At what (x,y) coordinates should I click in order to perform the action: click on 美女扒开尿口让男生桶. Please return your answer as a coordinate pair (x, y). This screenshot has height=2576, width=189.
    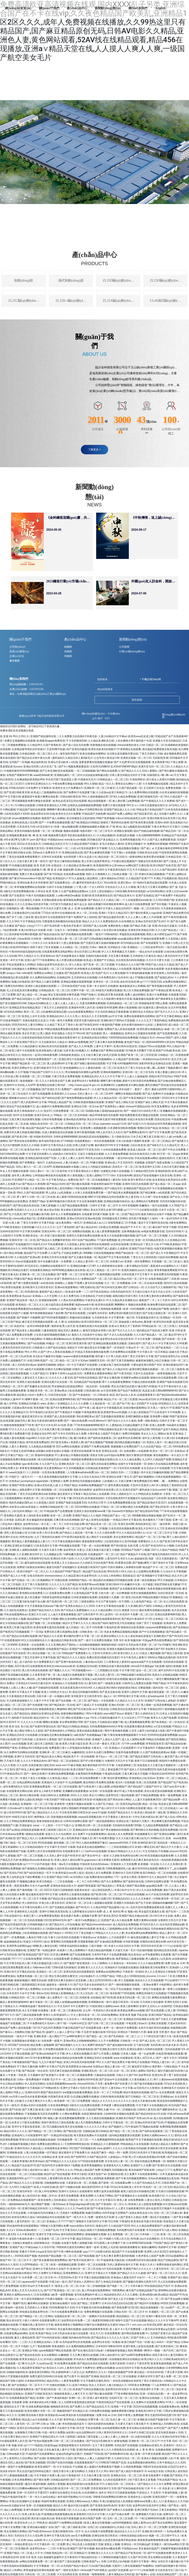
    Looking at the image, I should click on (87, 951).